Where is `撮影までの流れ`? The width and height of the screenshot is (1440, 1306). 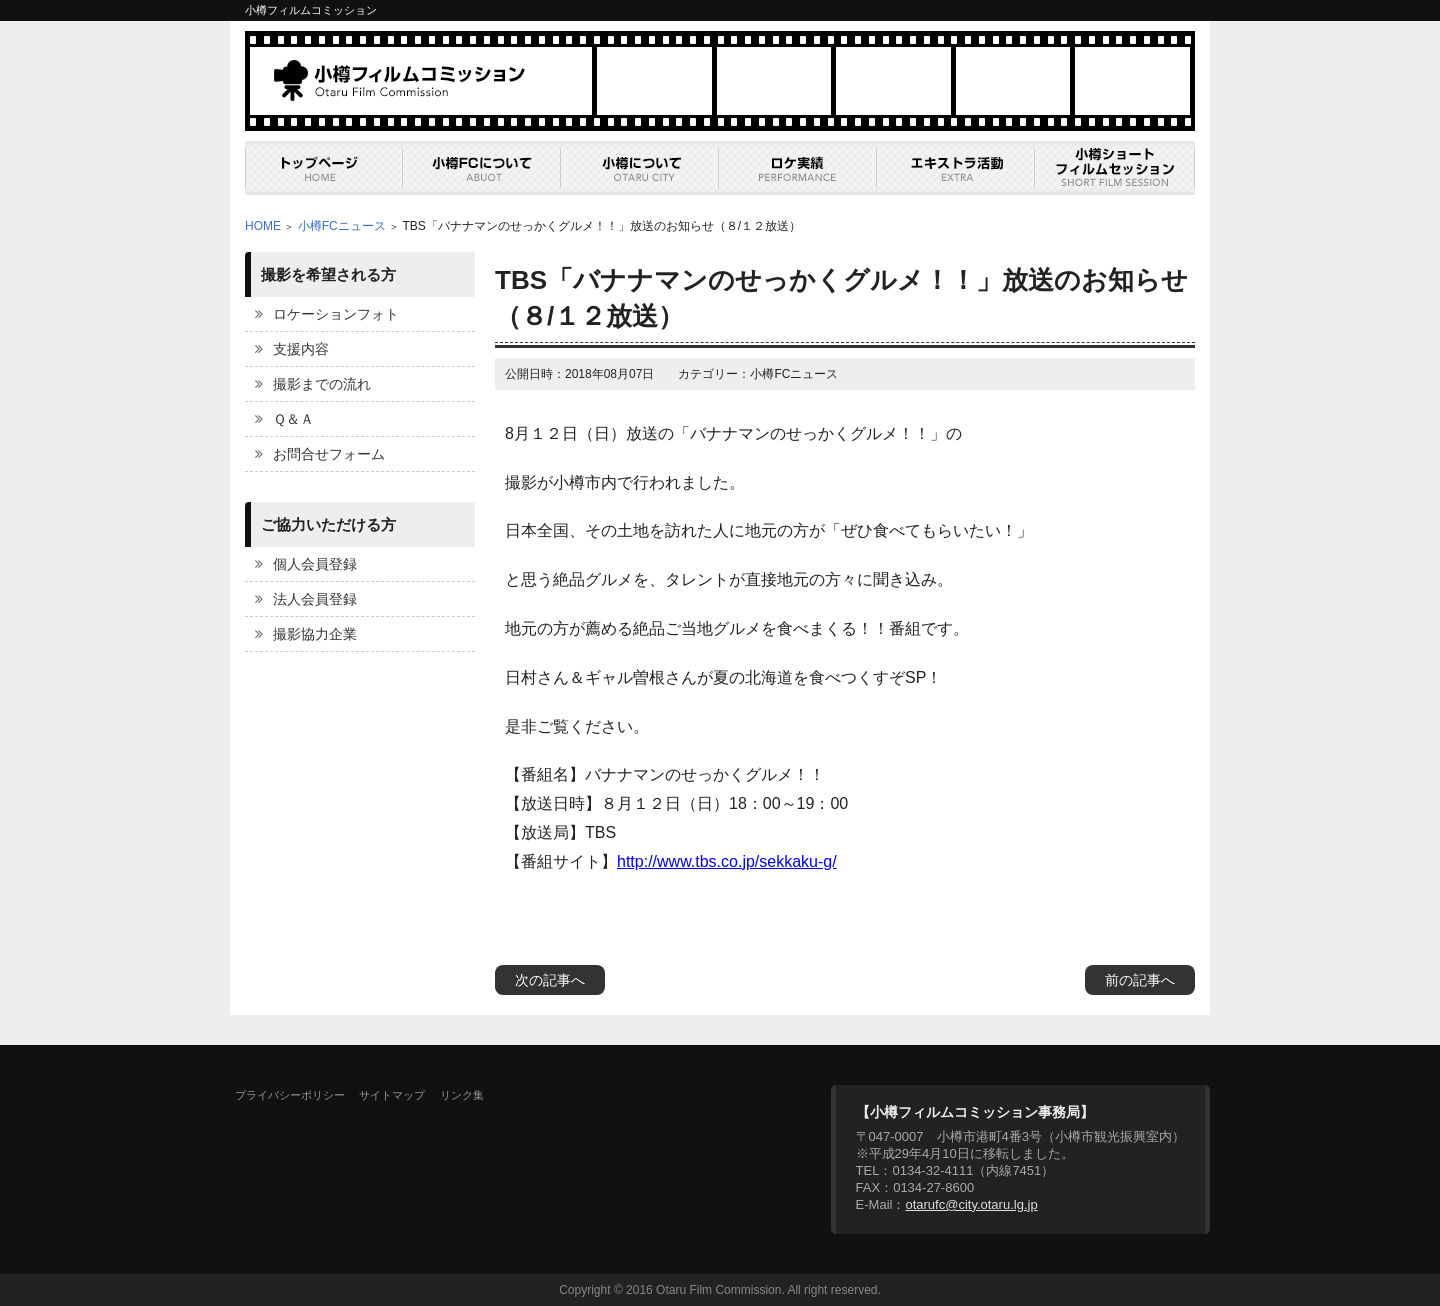
撮影までの流れ is located at coordinates (322, 384).